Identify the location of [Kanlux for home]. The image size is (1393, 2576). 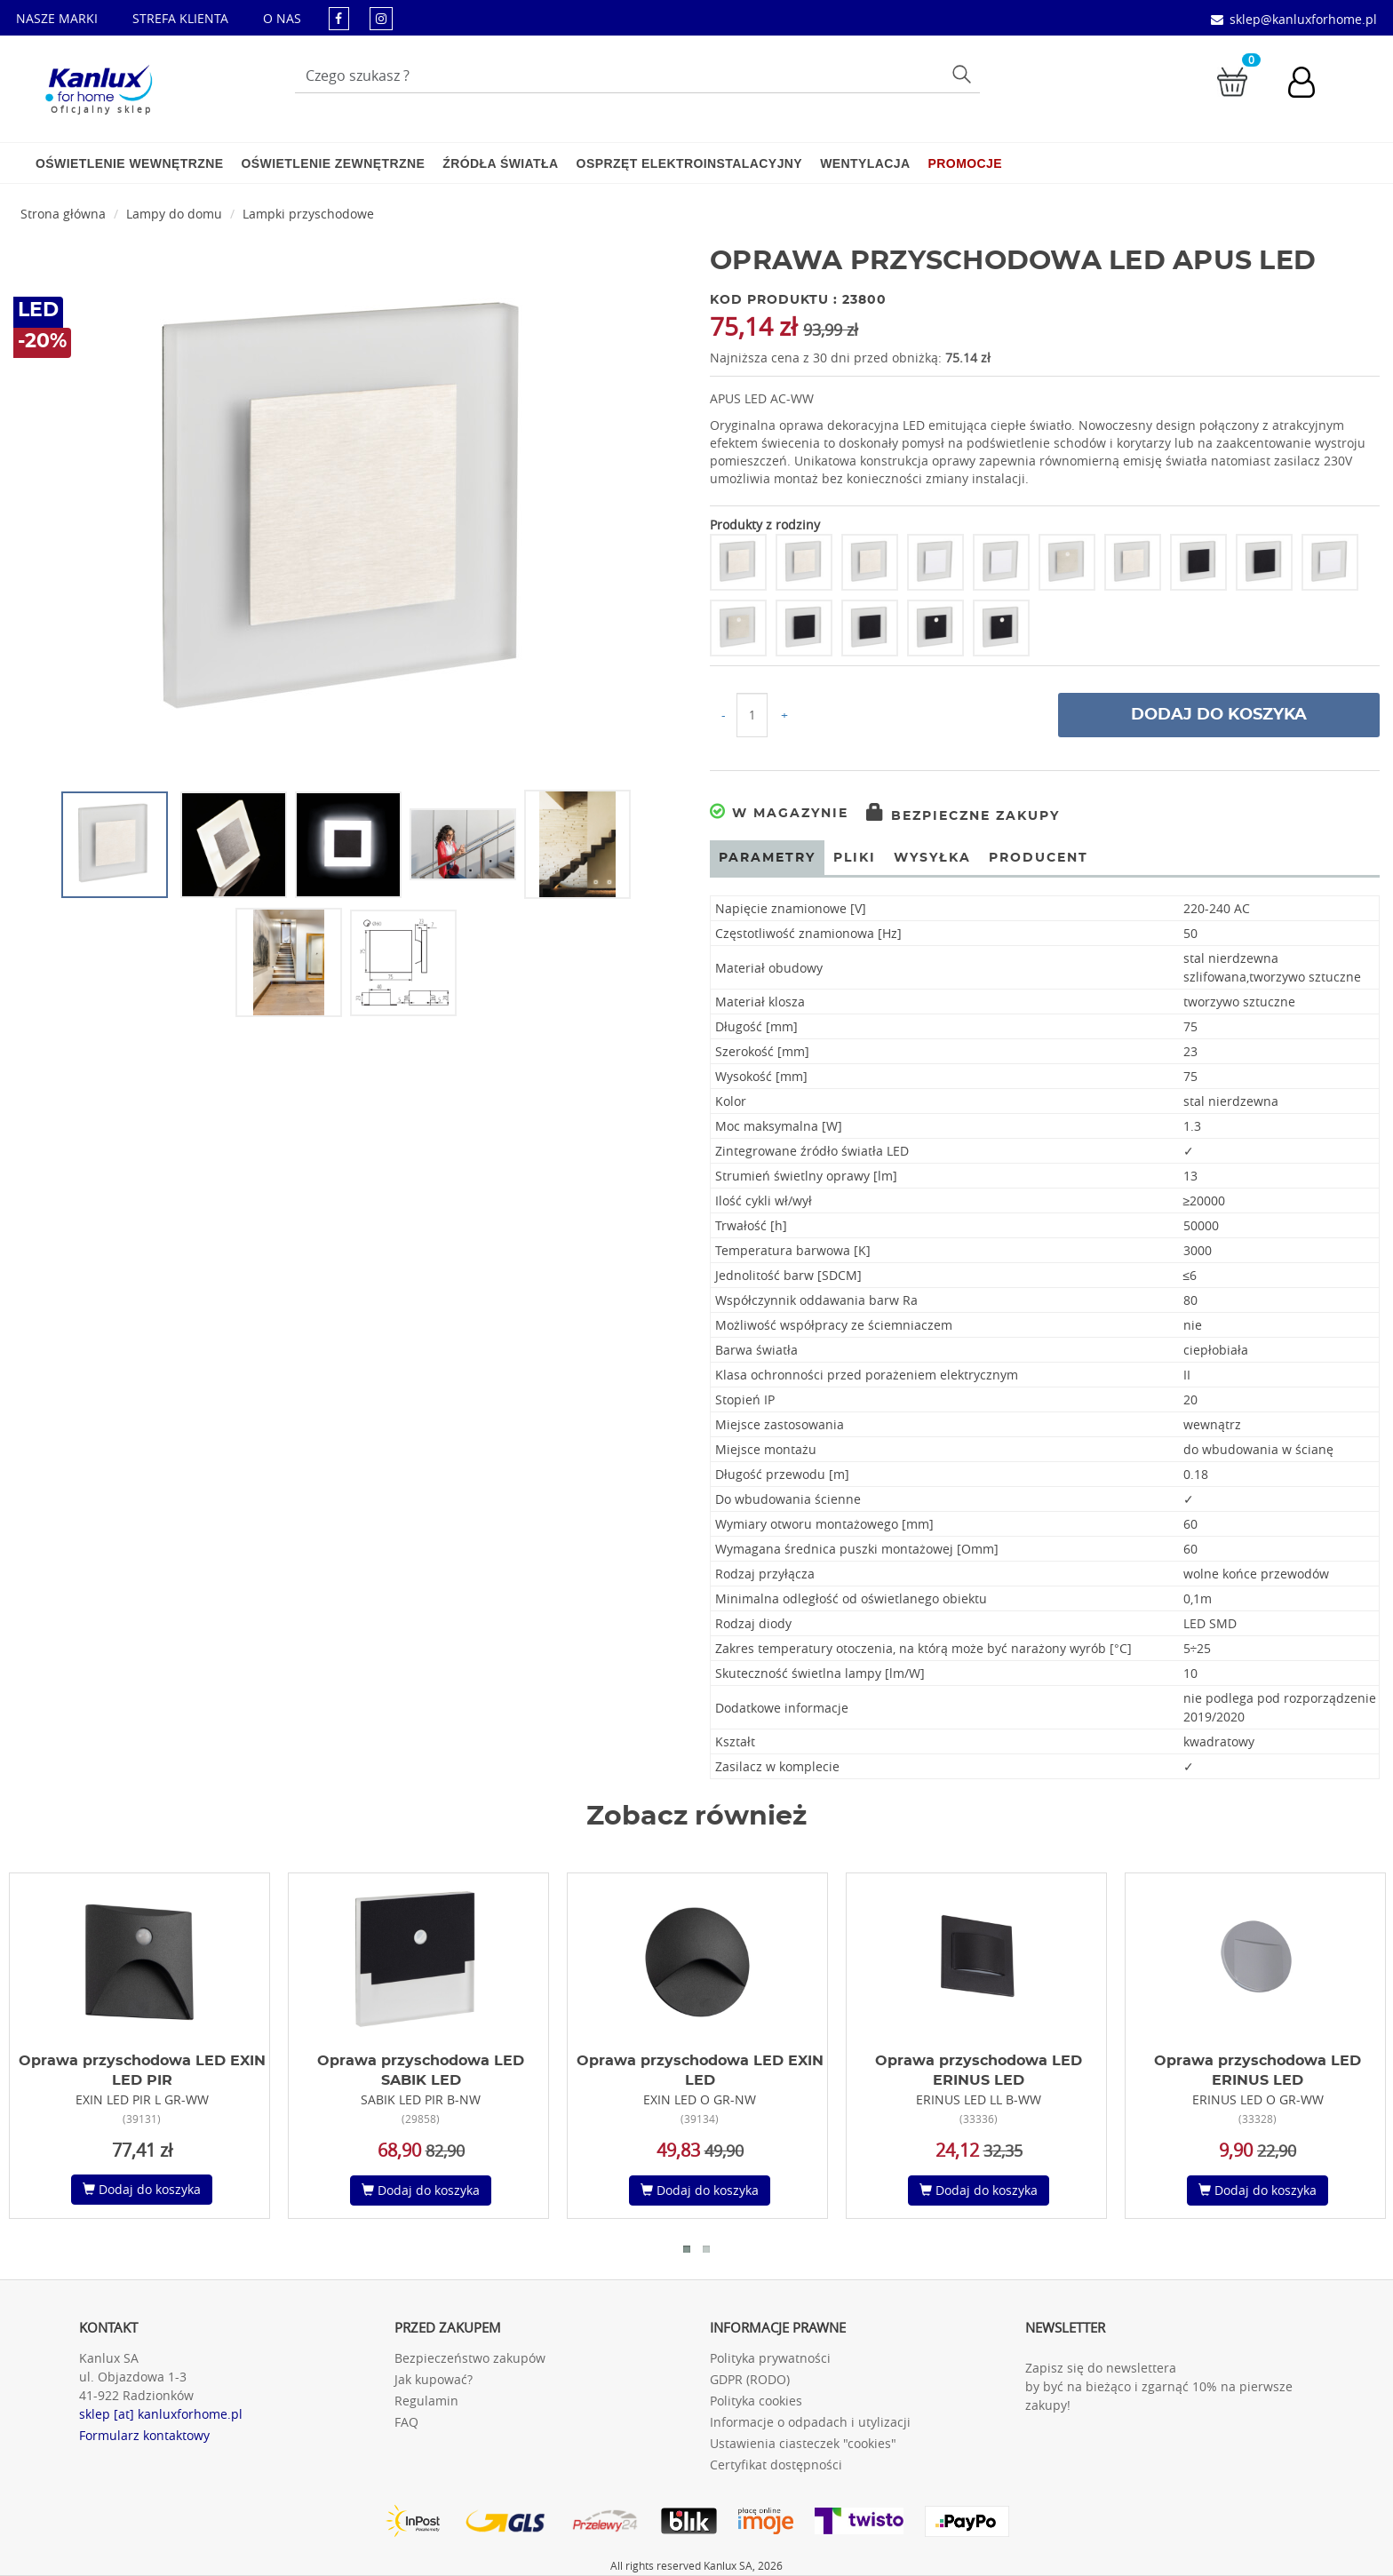
(98, 84).